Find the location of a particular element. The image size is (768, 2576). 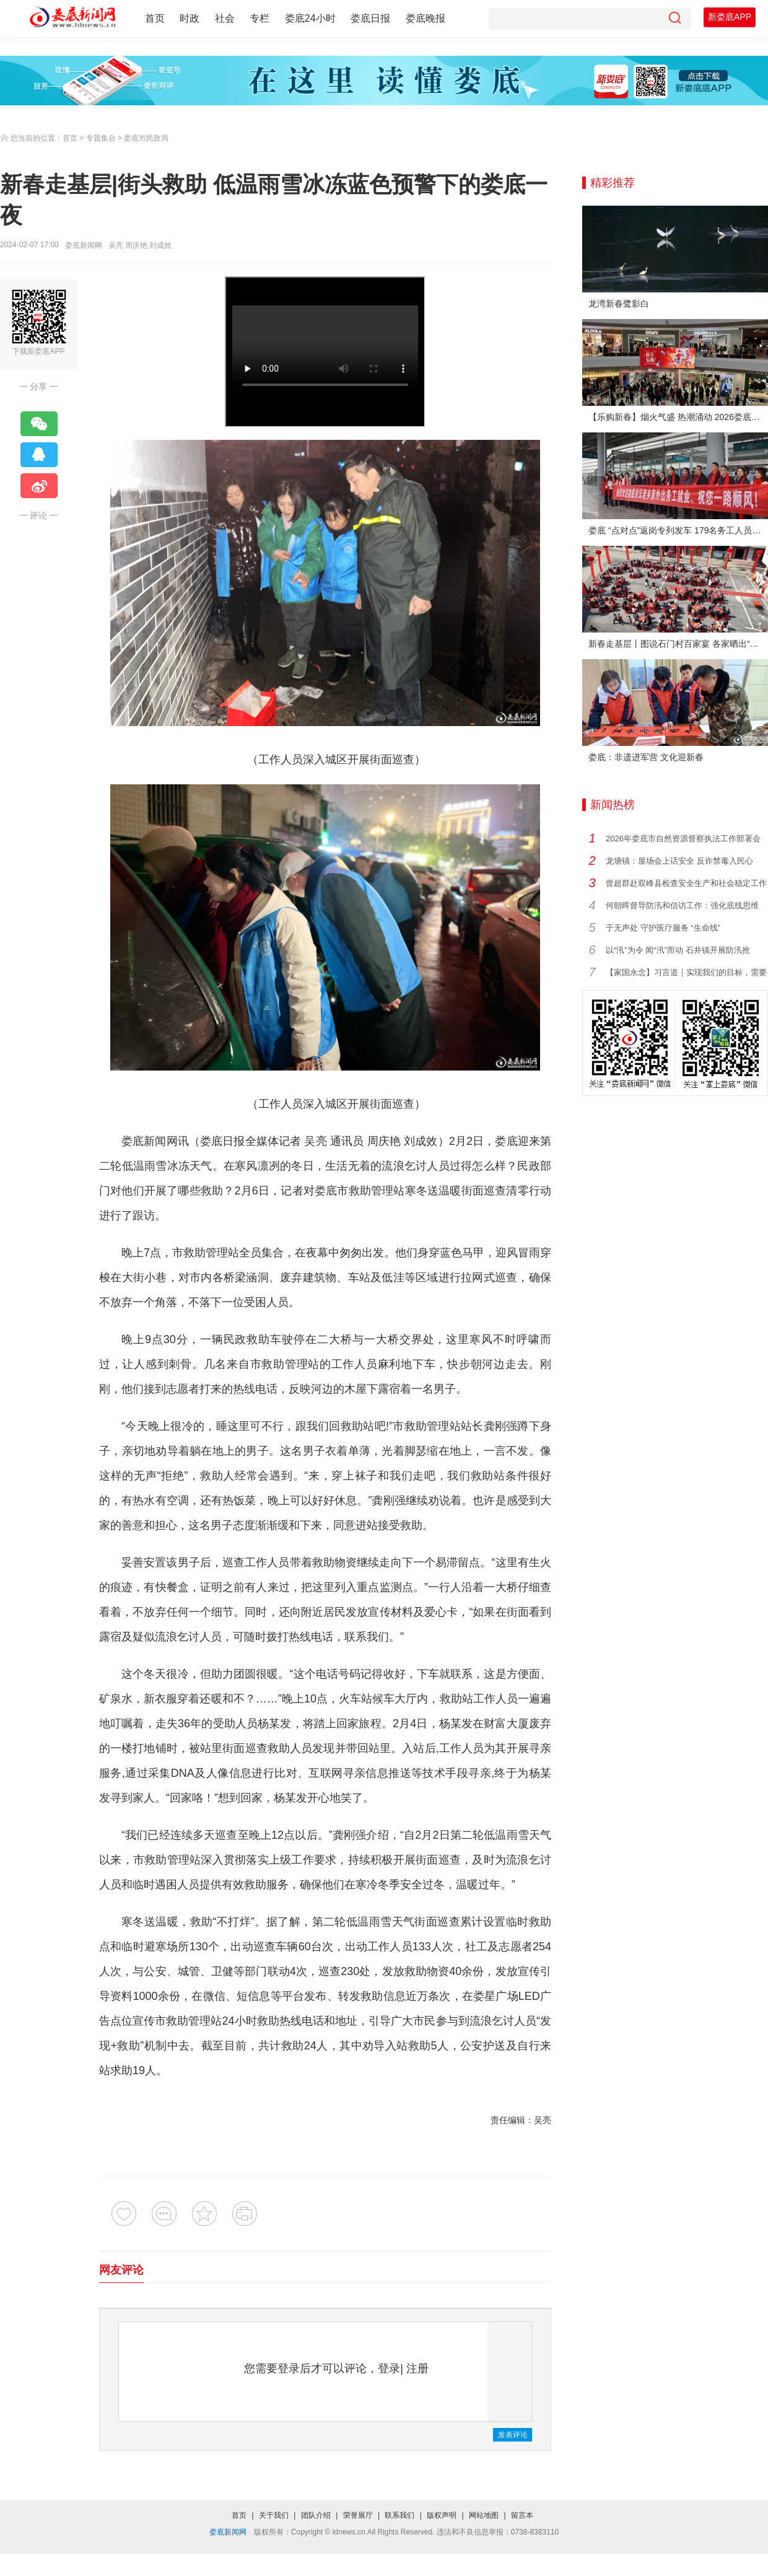

娄底24小时 is located at coordinates (310, 18).